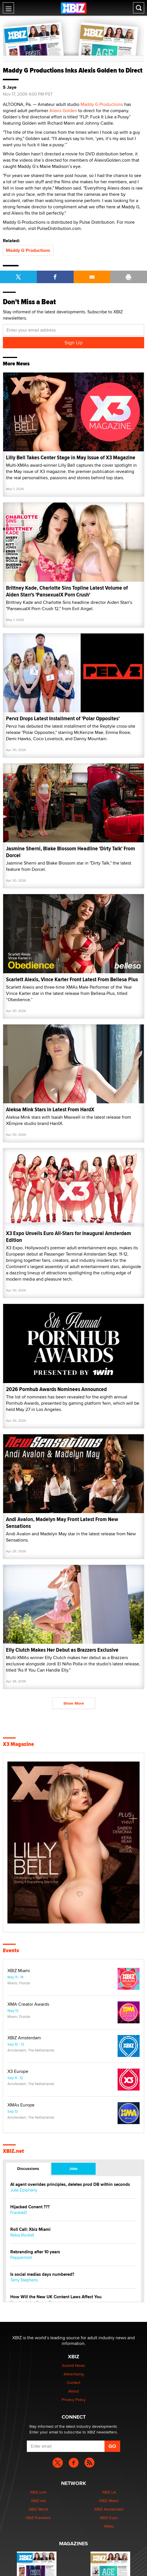  I want to click on Jasmine Sherni, Blake Blossom Headline 'Dirty Talk' From Dorcel, so click(70, 851).